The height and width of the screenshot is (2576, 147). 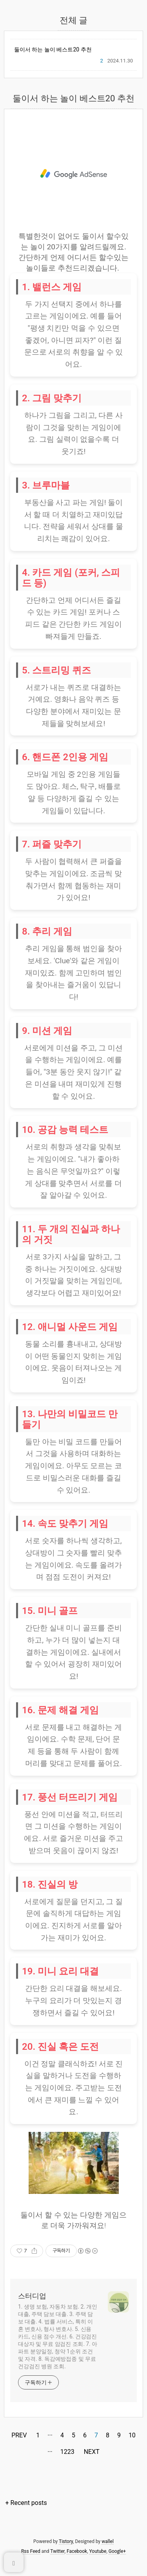 What do you see at coordinates (77, 2551) in the screenshot?
I see `Facebook` at bounding box center [77, 2551].